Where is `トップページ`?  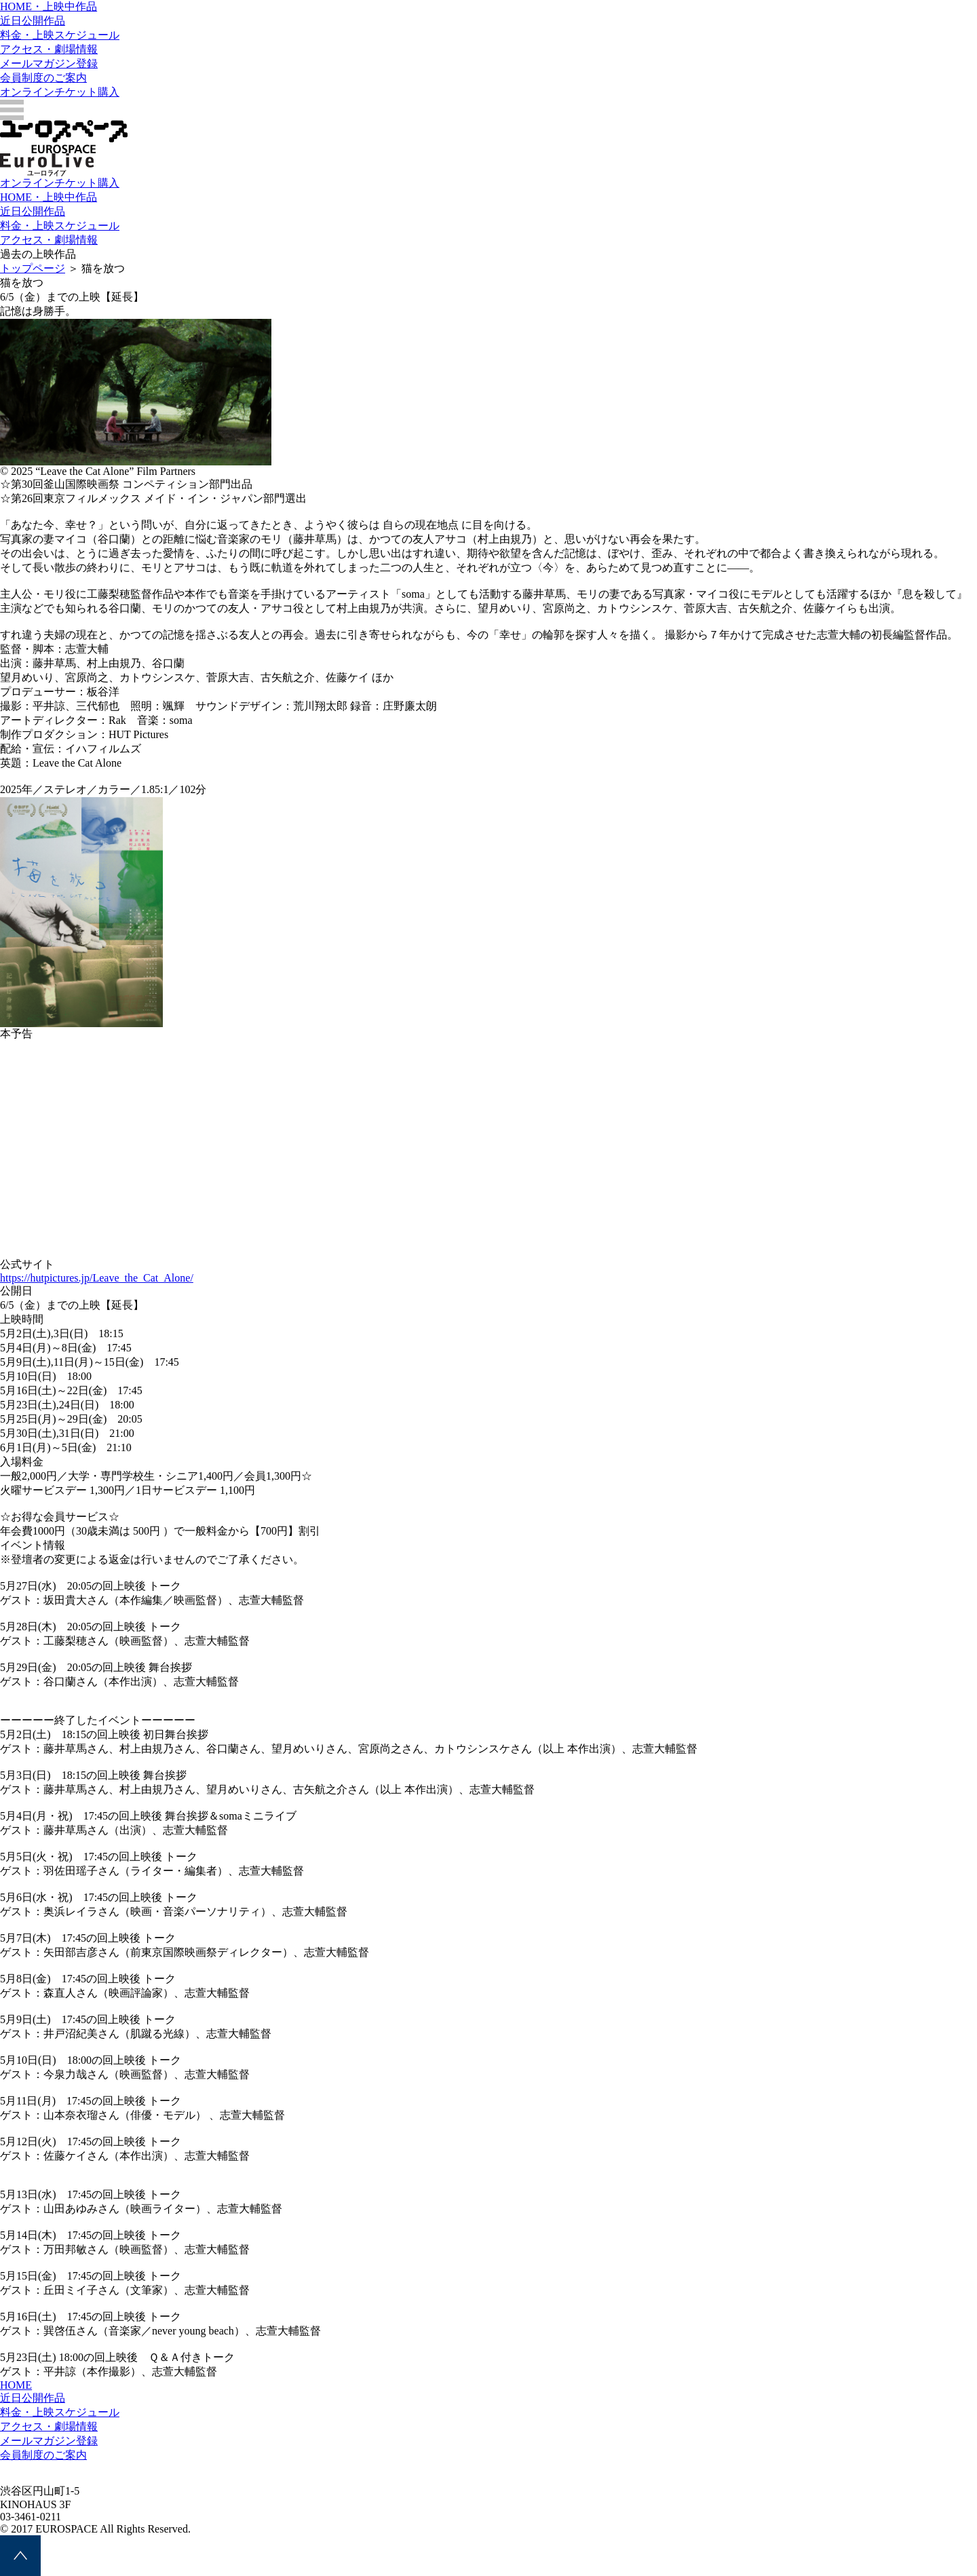 トップページ is located at coordinates (32, 268).